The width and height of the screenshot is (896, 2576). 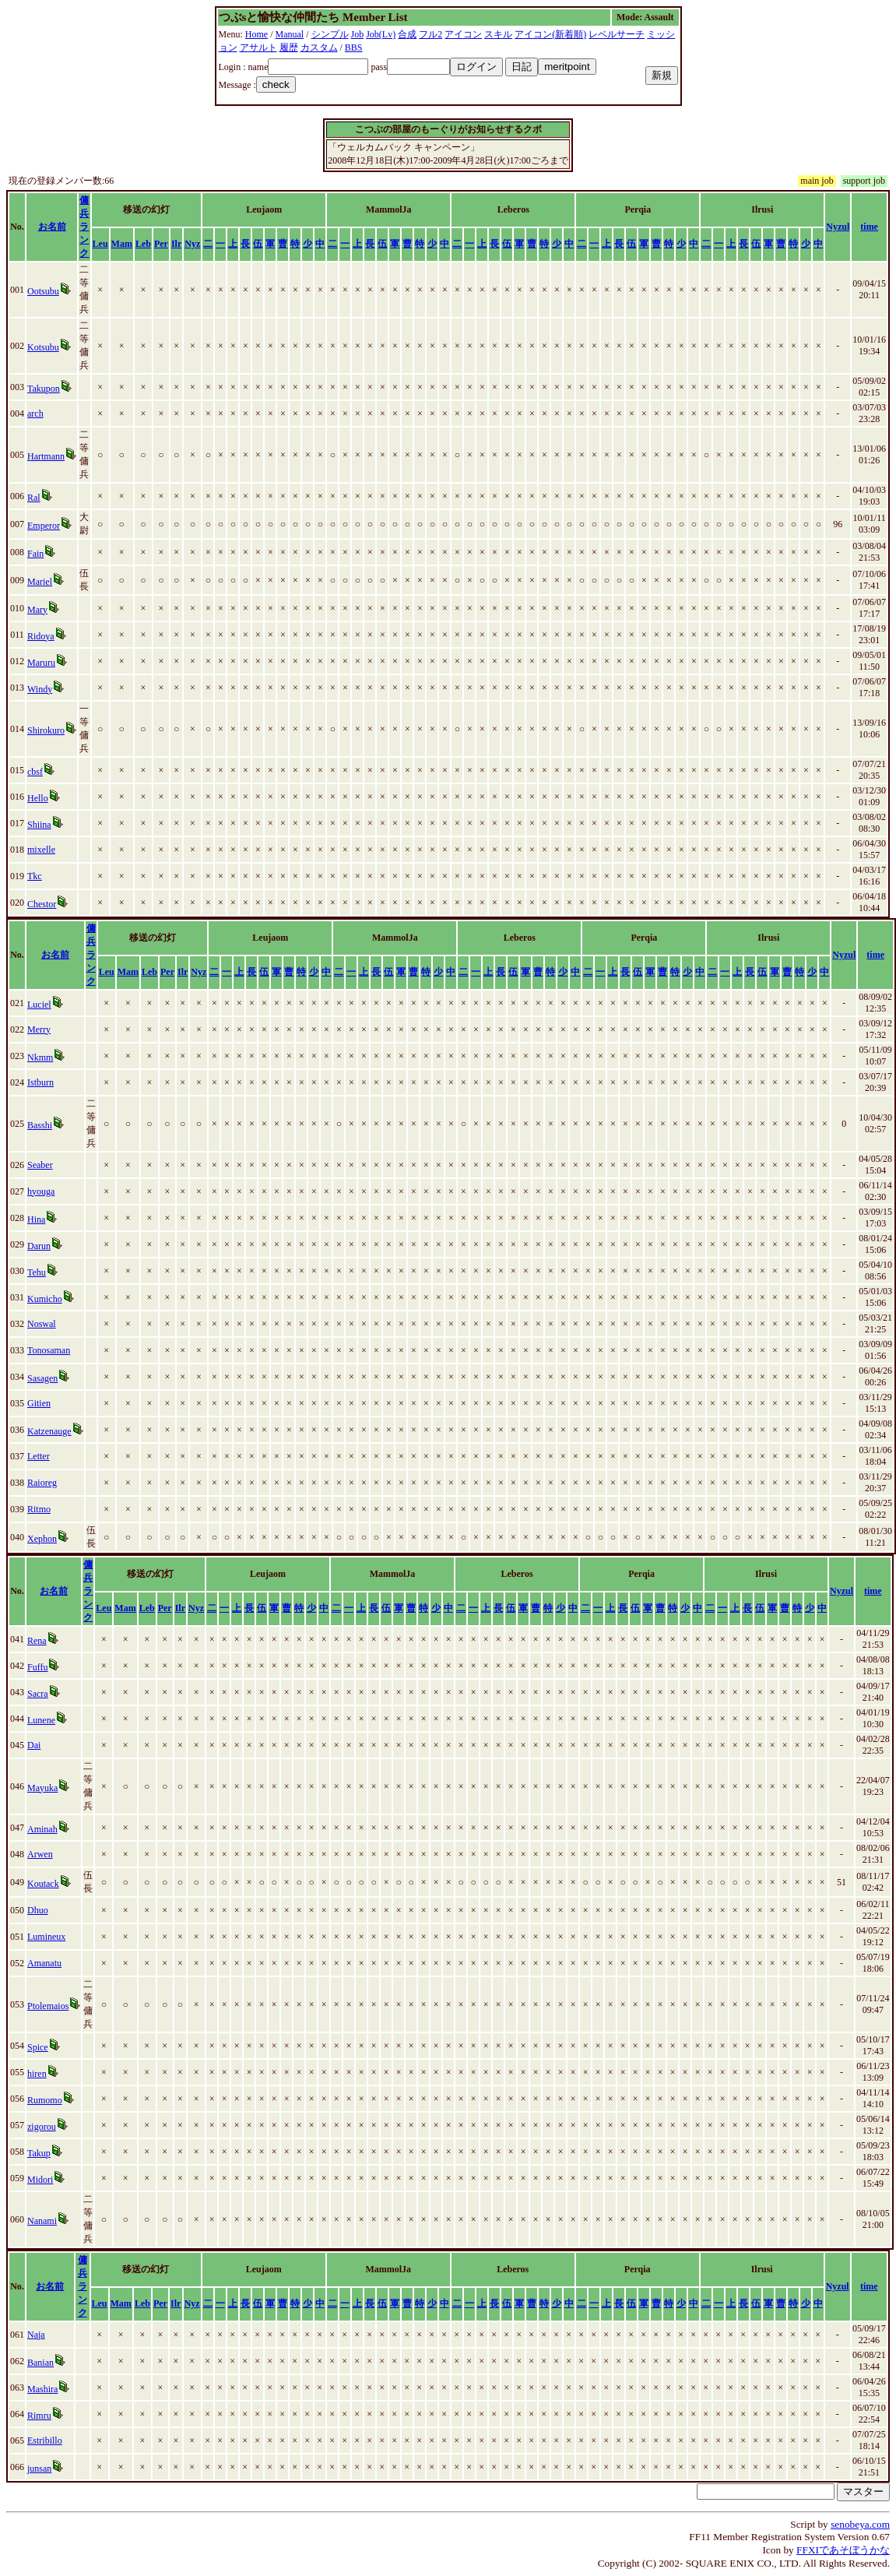 I want to click on BBS, so click(x=354, y=47).